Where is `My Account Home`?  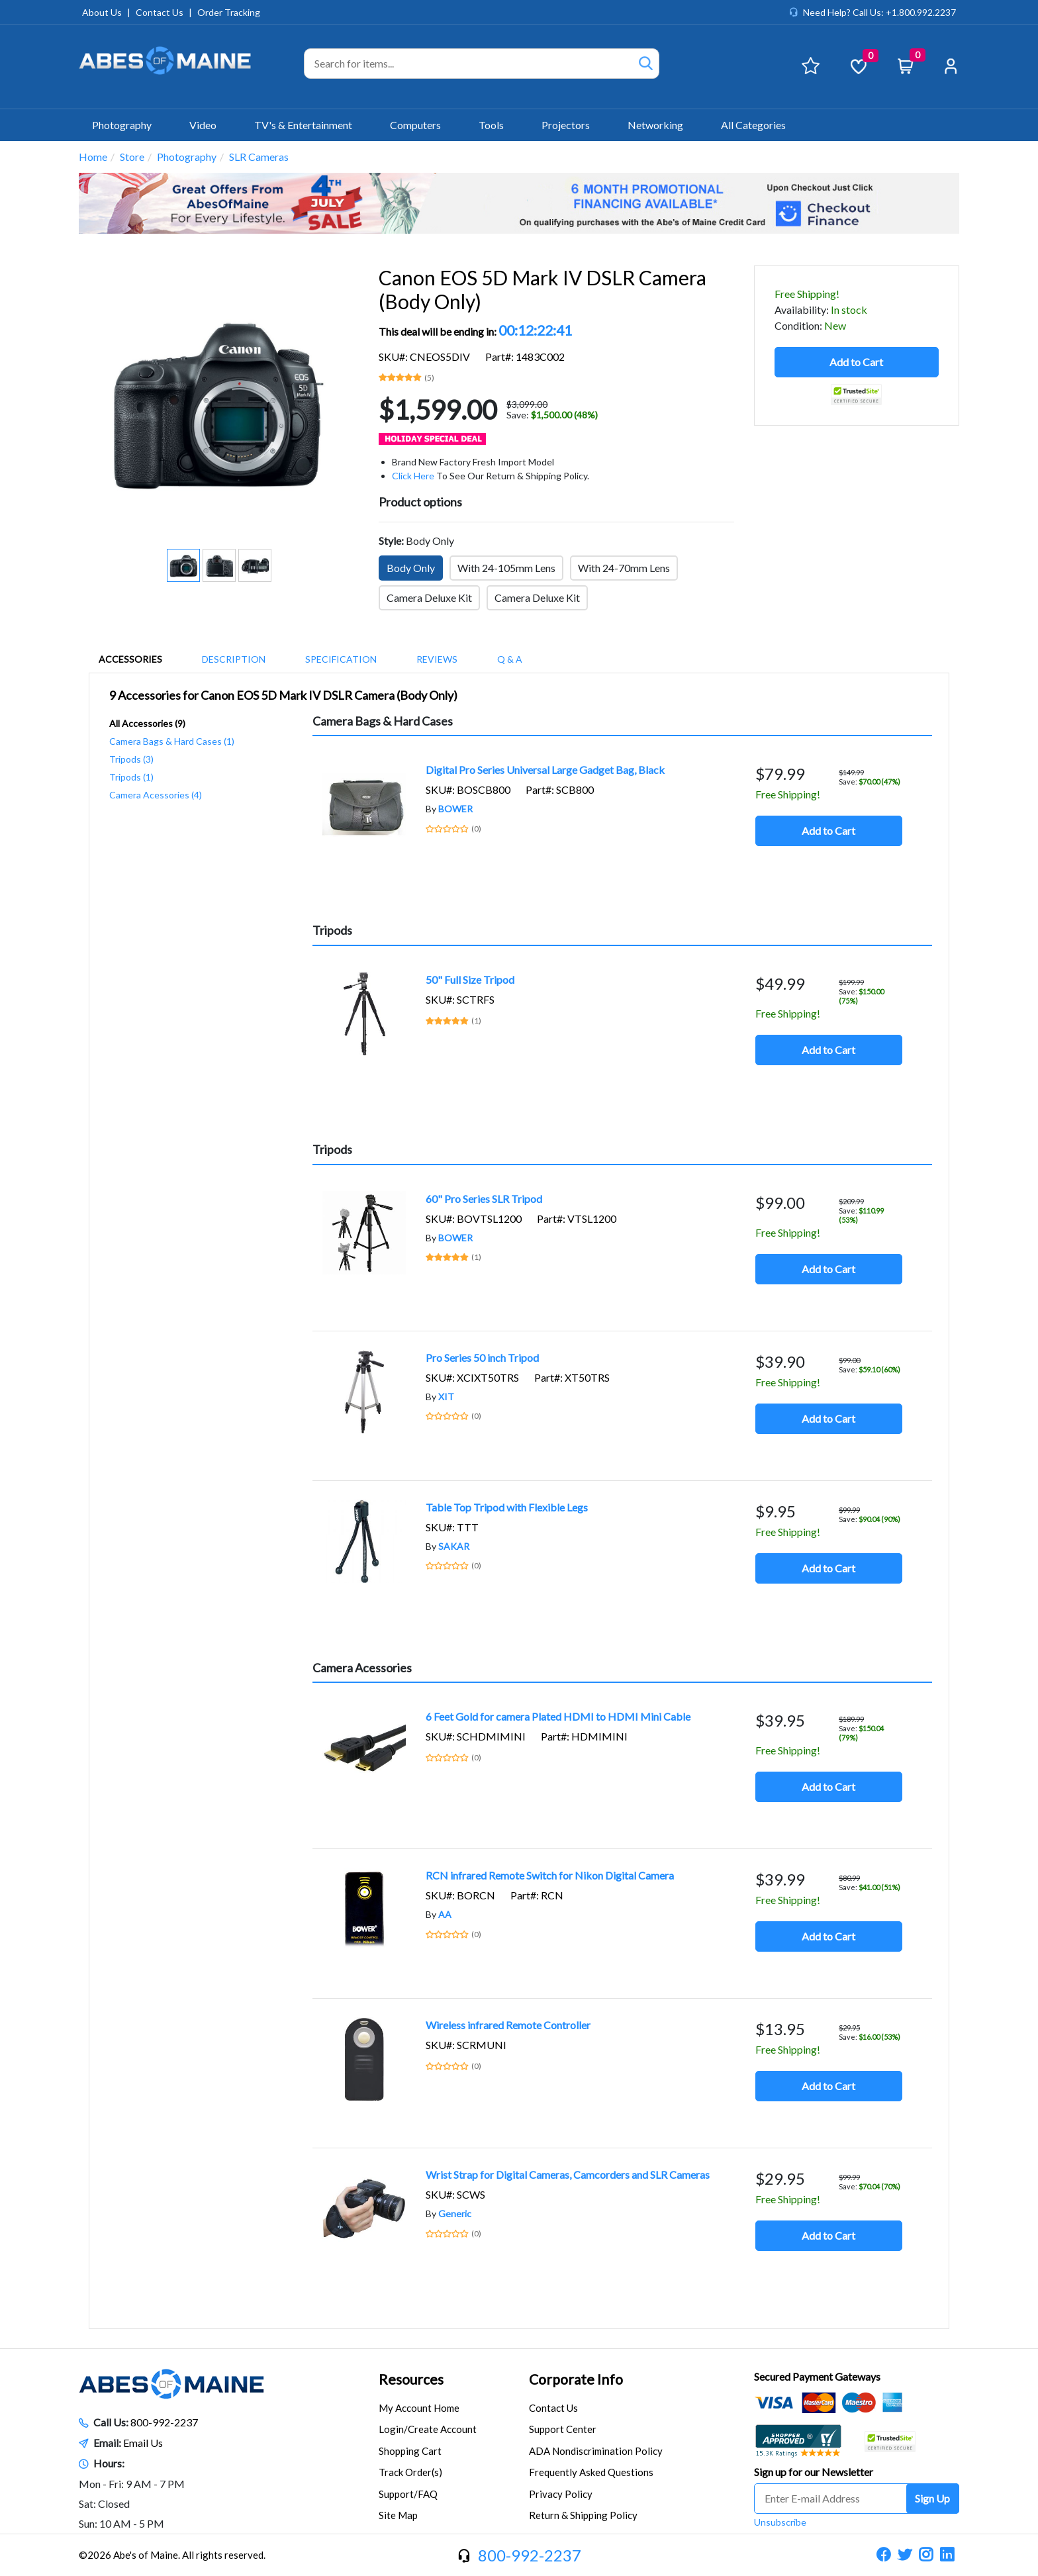
My Account Home is located at coordinates (419, 2408).